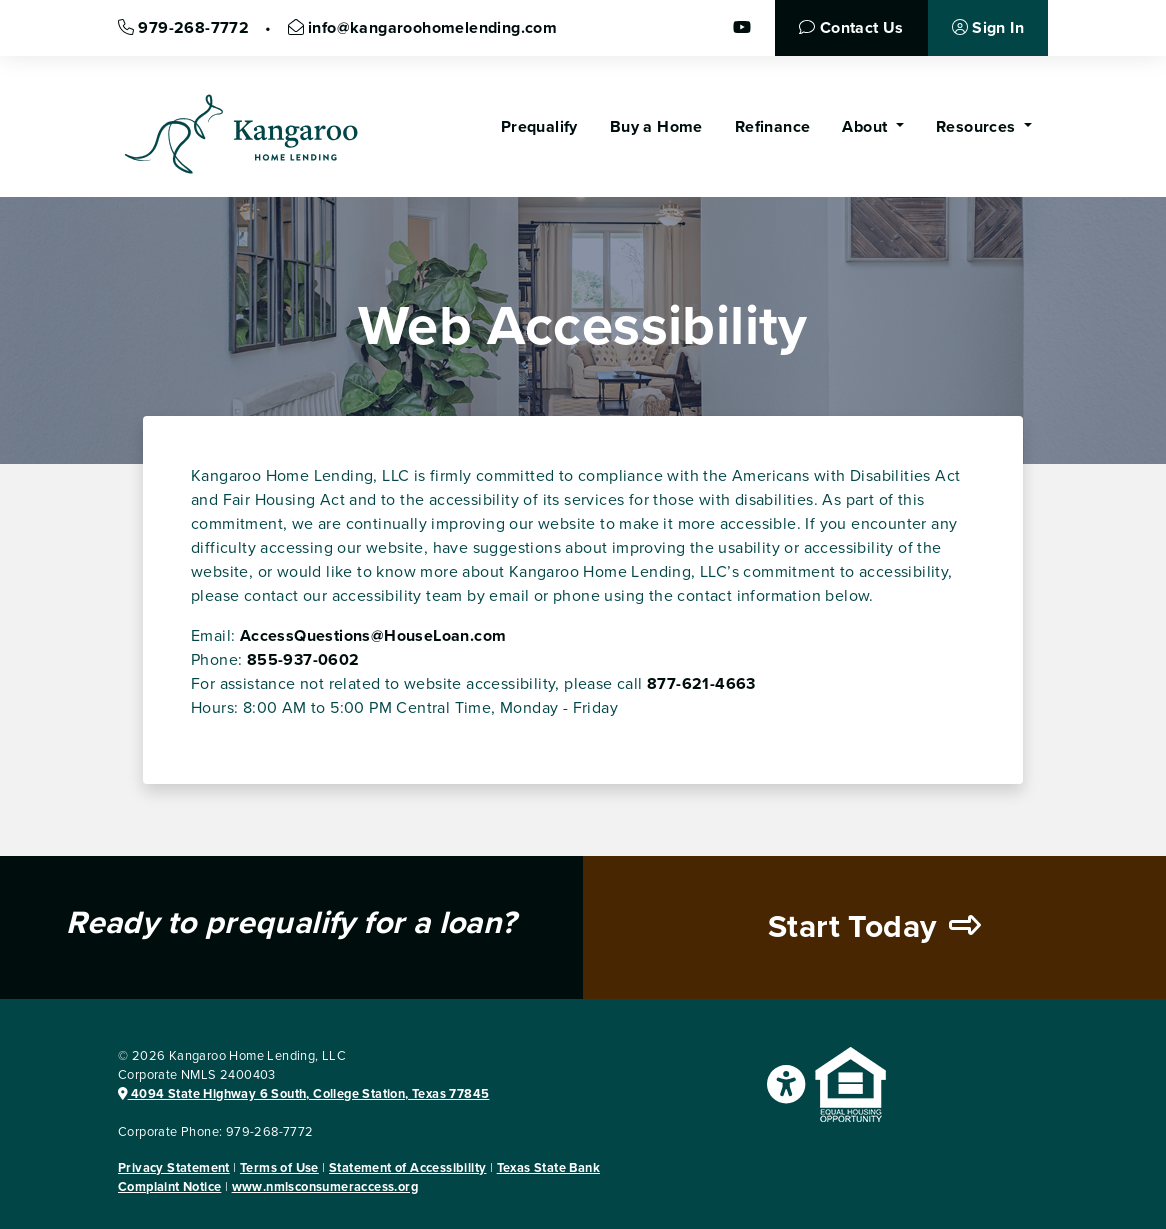 Image resolution: width=1166 pixels, height=1229 pixels. Describe the element at coordinates (539, 127) in the screenshot. I see `Prequalify` at that location.